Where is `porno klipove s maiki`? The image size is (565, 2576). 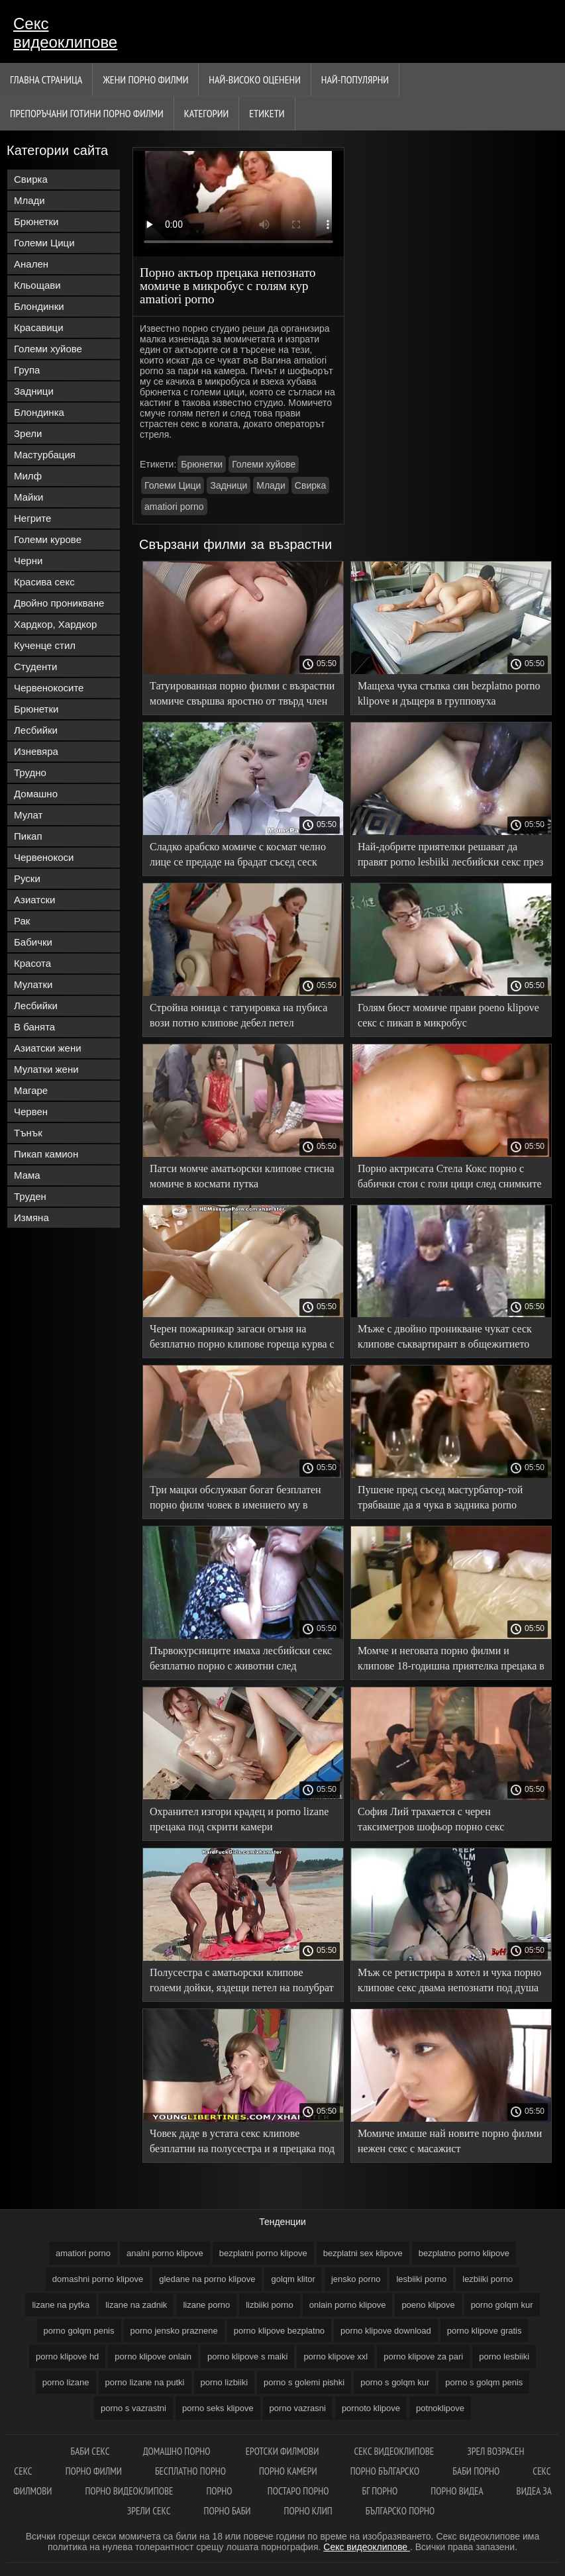
porno klipove s maiki is located at coordinates (247, 2356).